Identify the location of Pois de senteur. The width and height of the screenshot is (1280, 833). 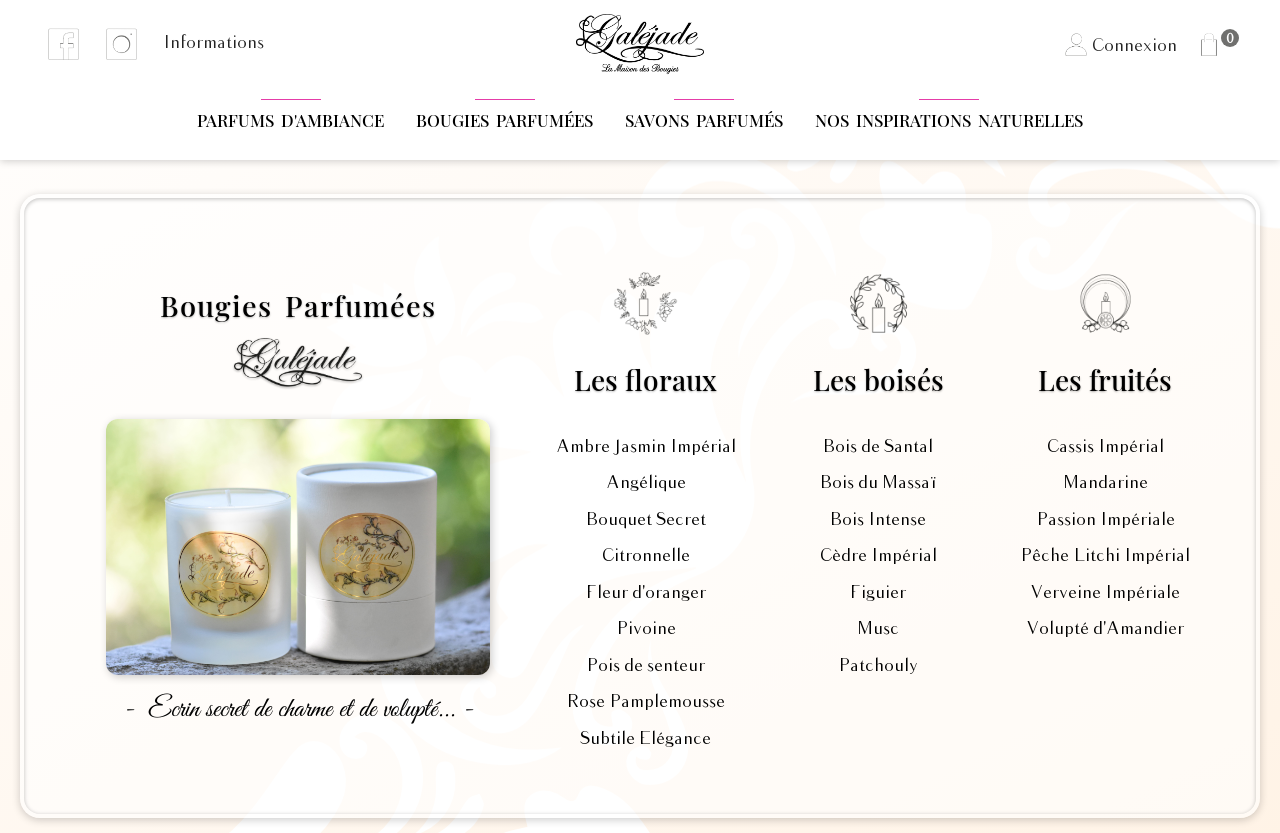
(645, 666).